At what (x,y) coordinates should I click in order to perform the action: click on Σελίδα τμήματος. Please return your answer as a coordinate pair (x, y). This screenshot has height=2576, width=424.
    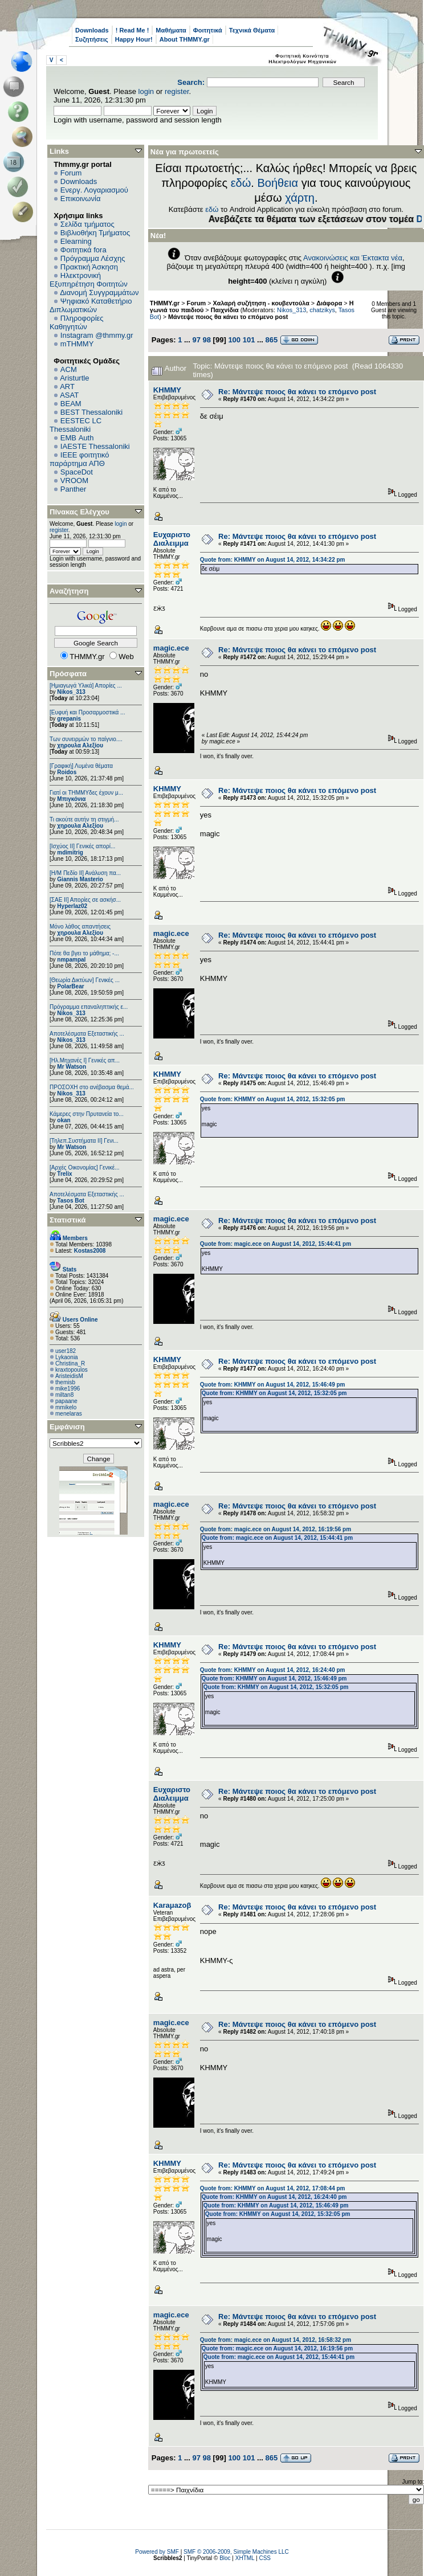
    Looking at the image, I should click on (87, 224).